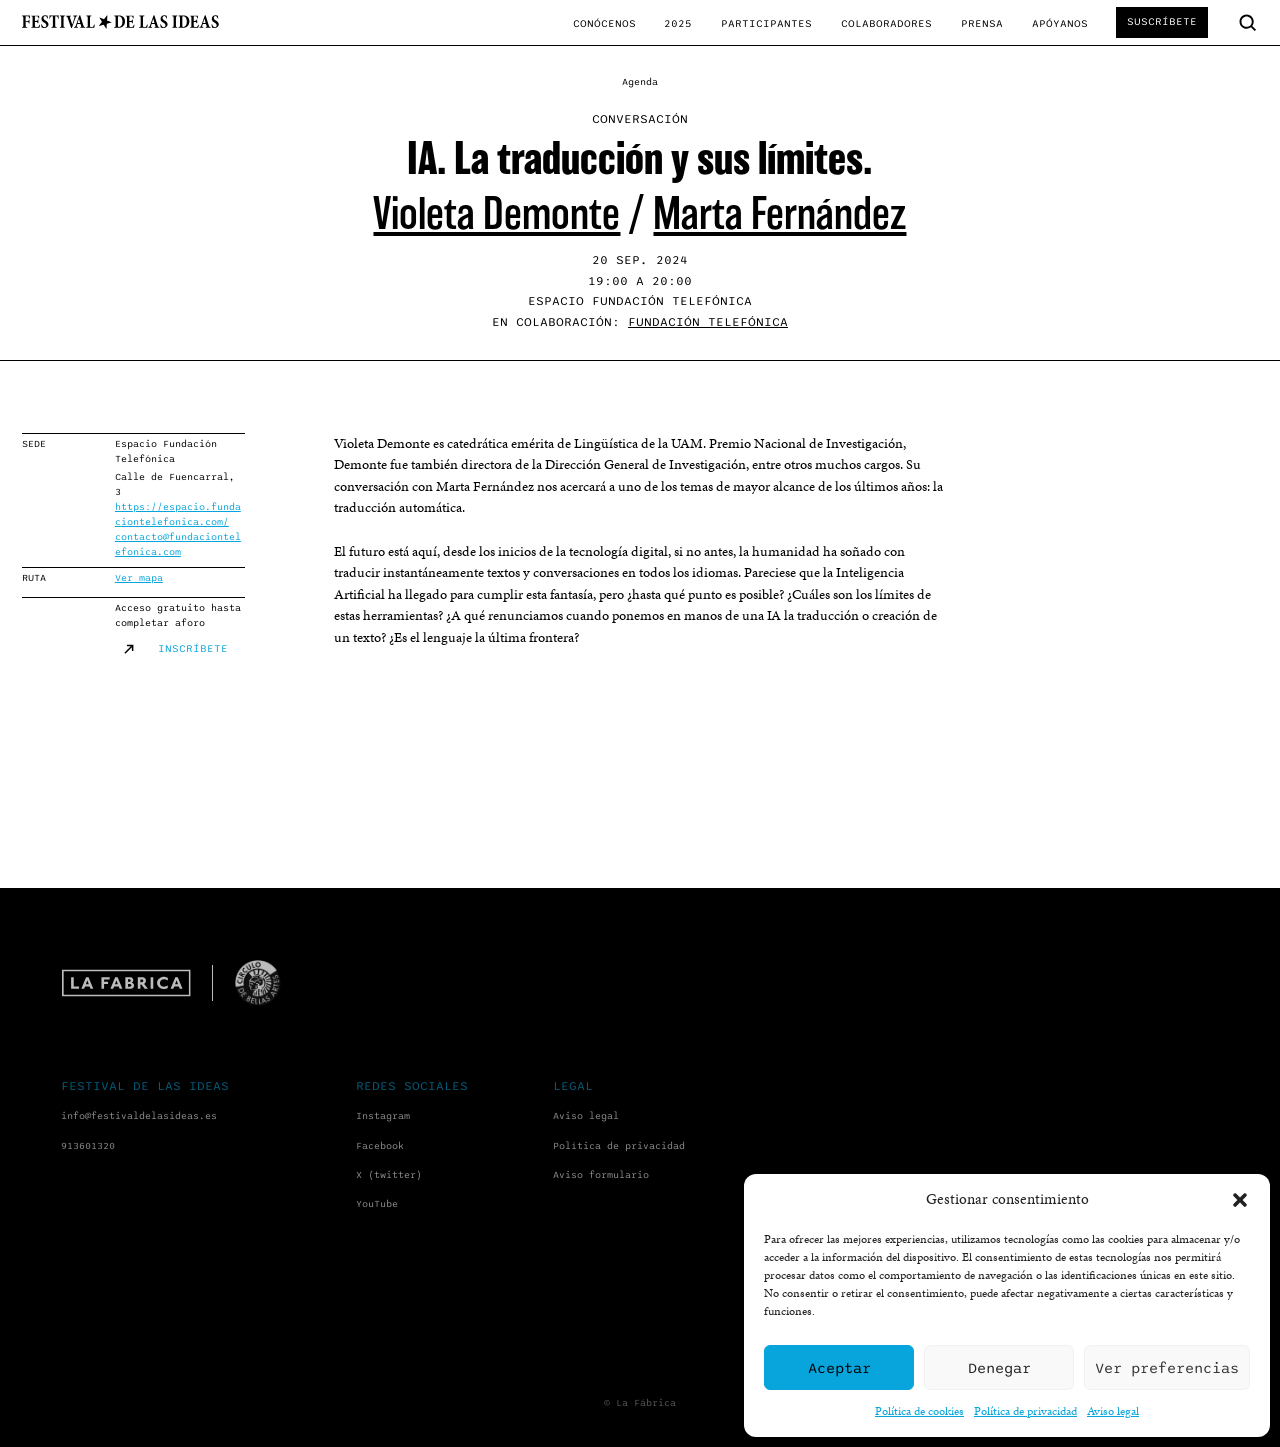 This screenshot has width=1280, height=1447. What do you see at coordinates (1240, 1200) in the screenshot?
I see `[button]` at bounding box center [1240, 1200].